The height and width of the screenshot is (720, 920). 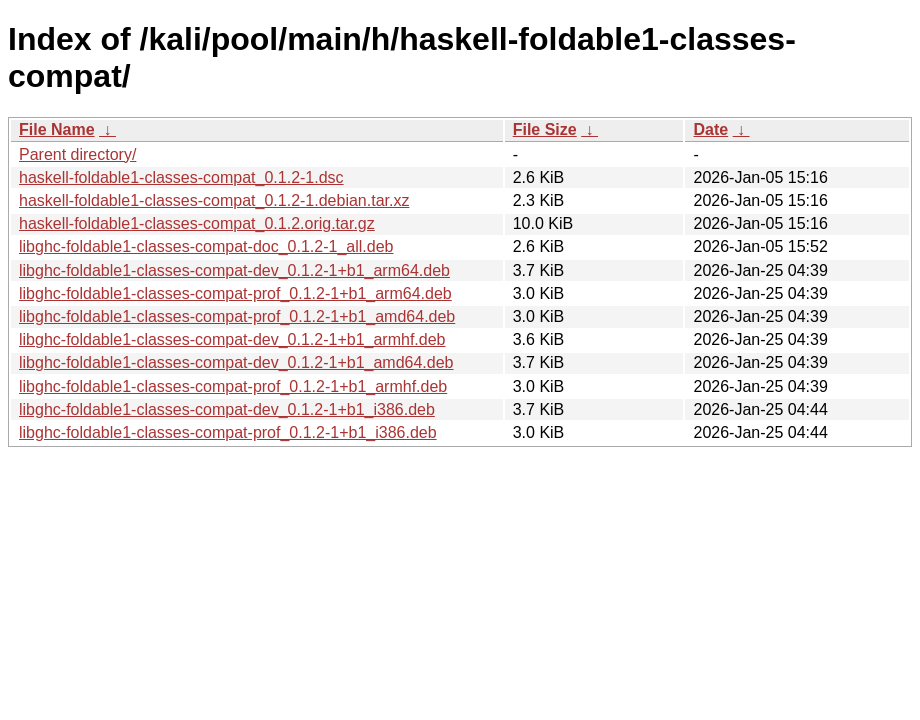 I want to click on libghc-foldable1-classes-compat-prof_0.1.2-1+b1_i386.deb, so click(x=228, y=432).